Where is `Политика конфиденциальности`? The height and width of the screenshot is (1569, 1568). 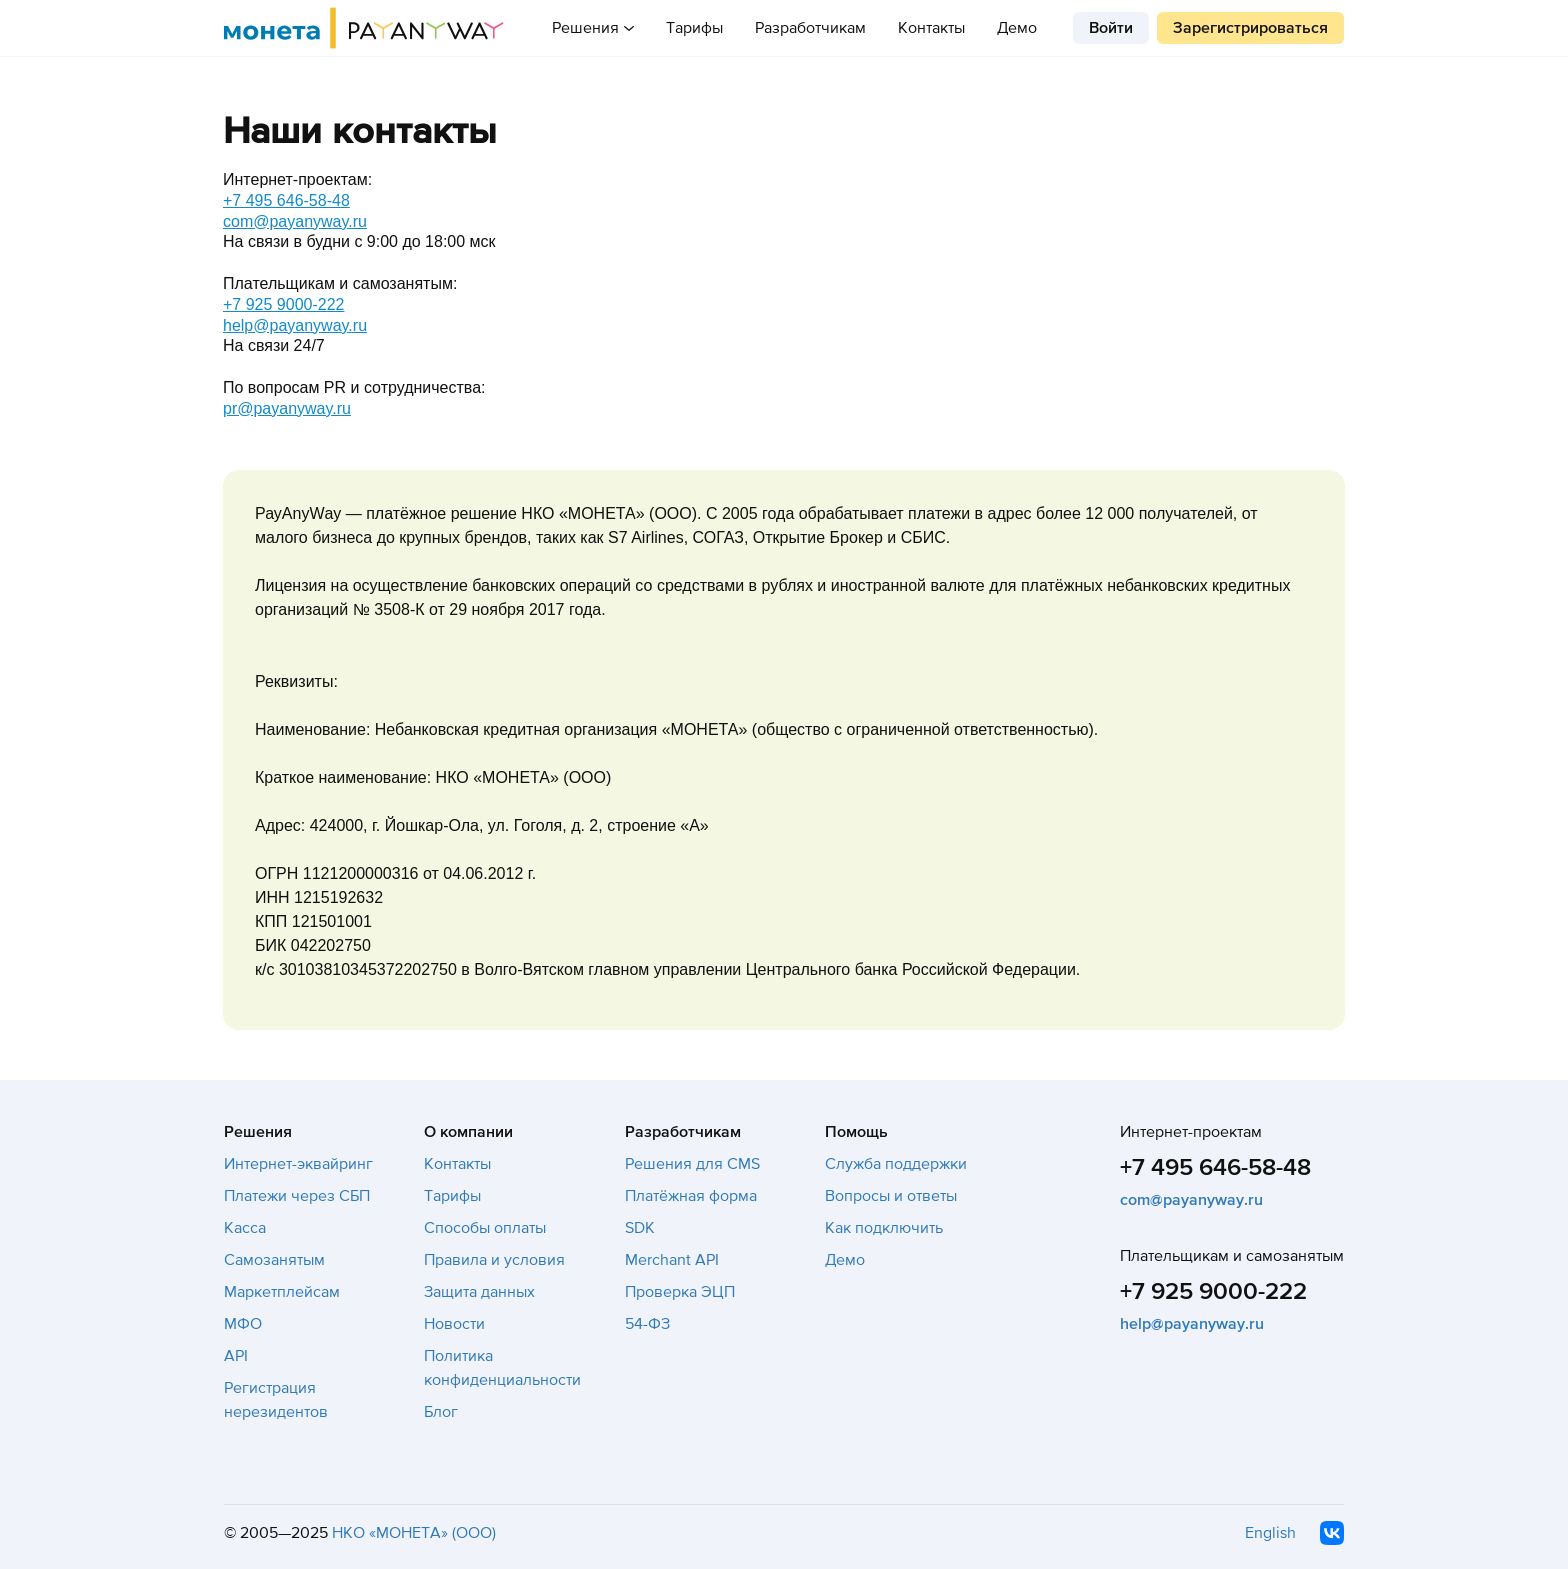 Политика конфиденциальности is located at coordinates (502, 1368).